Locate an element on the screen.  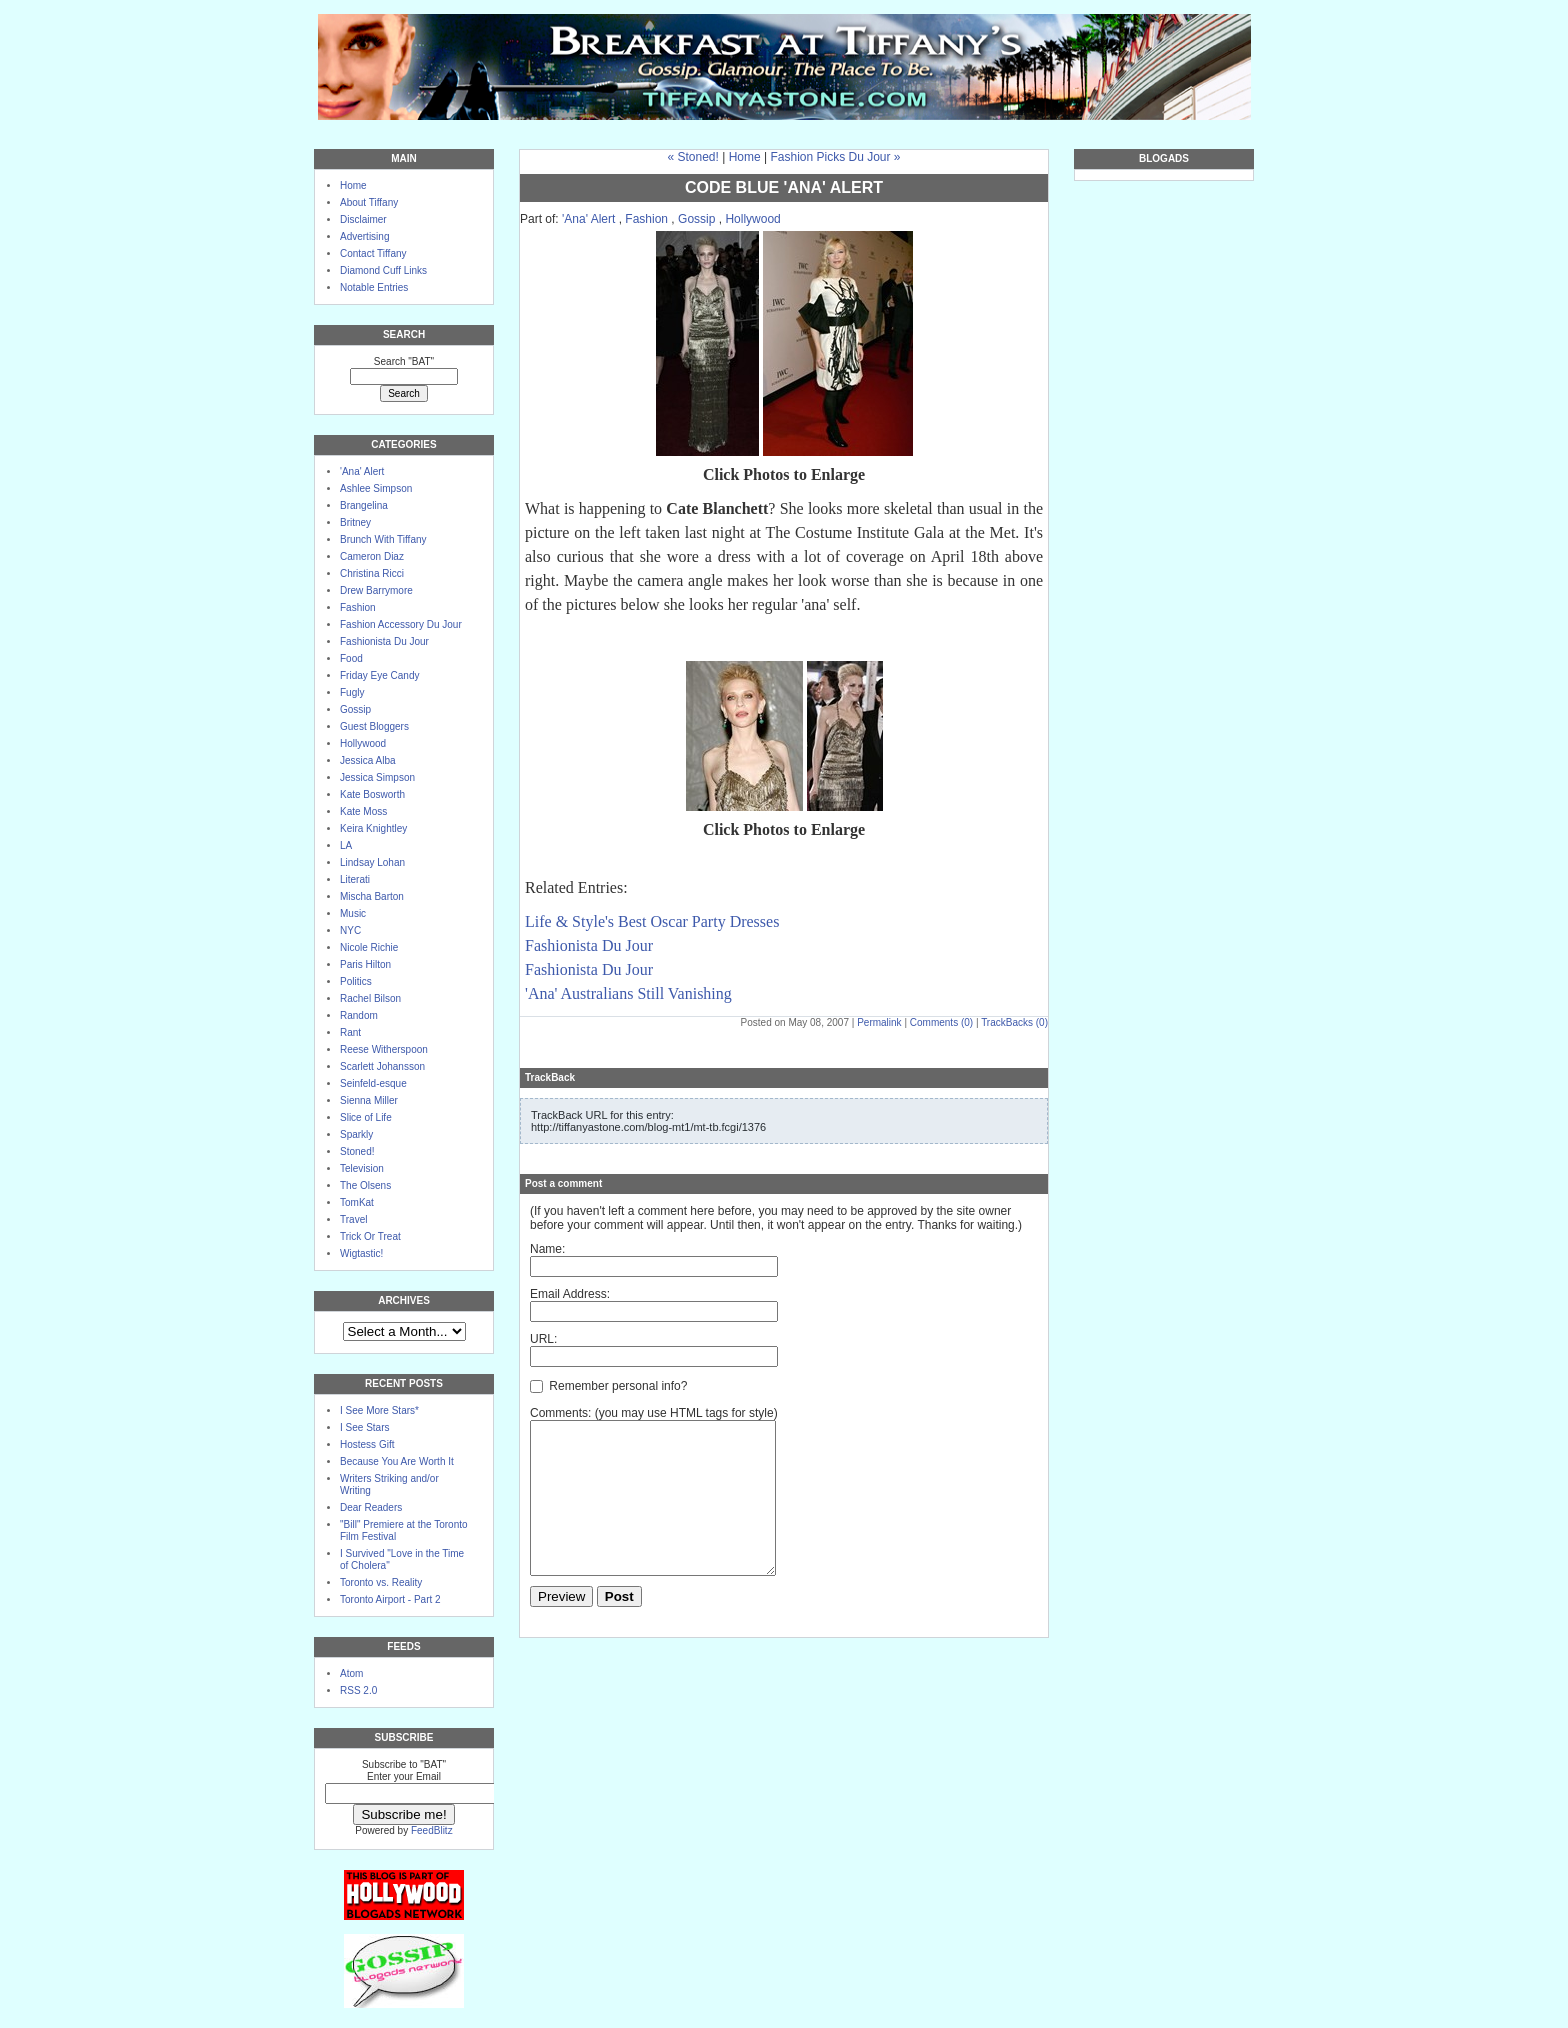
Hostess Gift is located at coordinates (367, 1444).